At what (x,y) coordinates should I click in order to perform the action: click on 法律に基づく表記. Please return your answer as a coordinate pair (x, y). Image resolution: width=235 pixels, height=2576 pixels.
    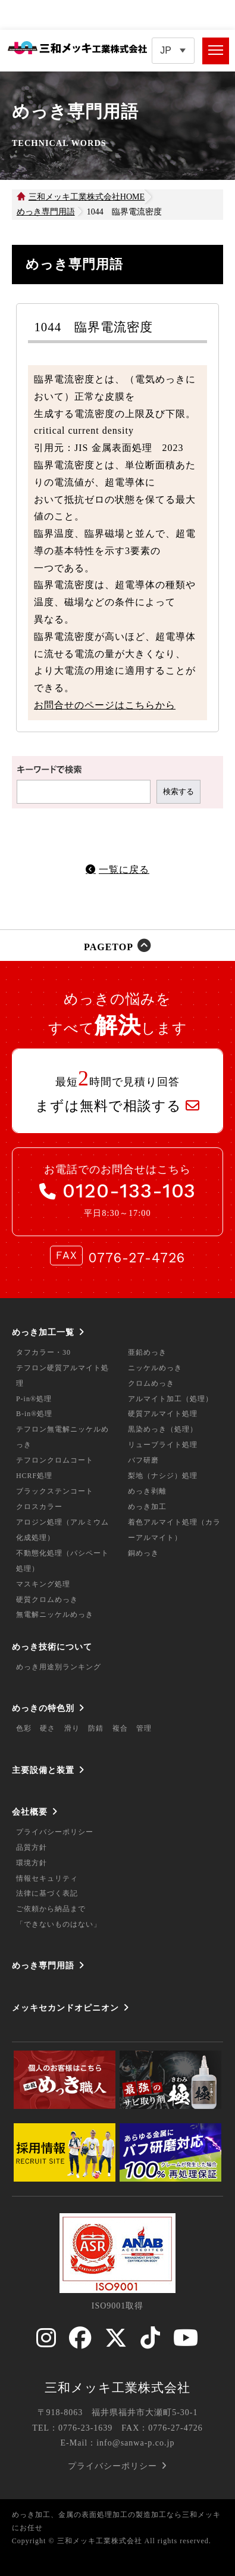
    Looking at the image, I should click on (47, 1893).